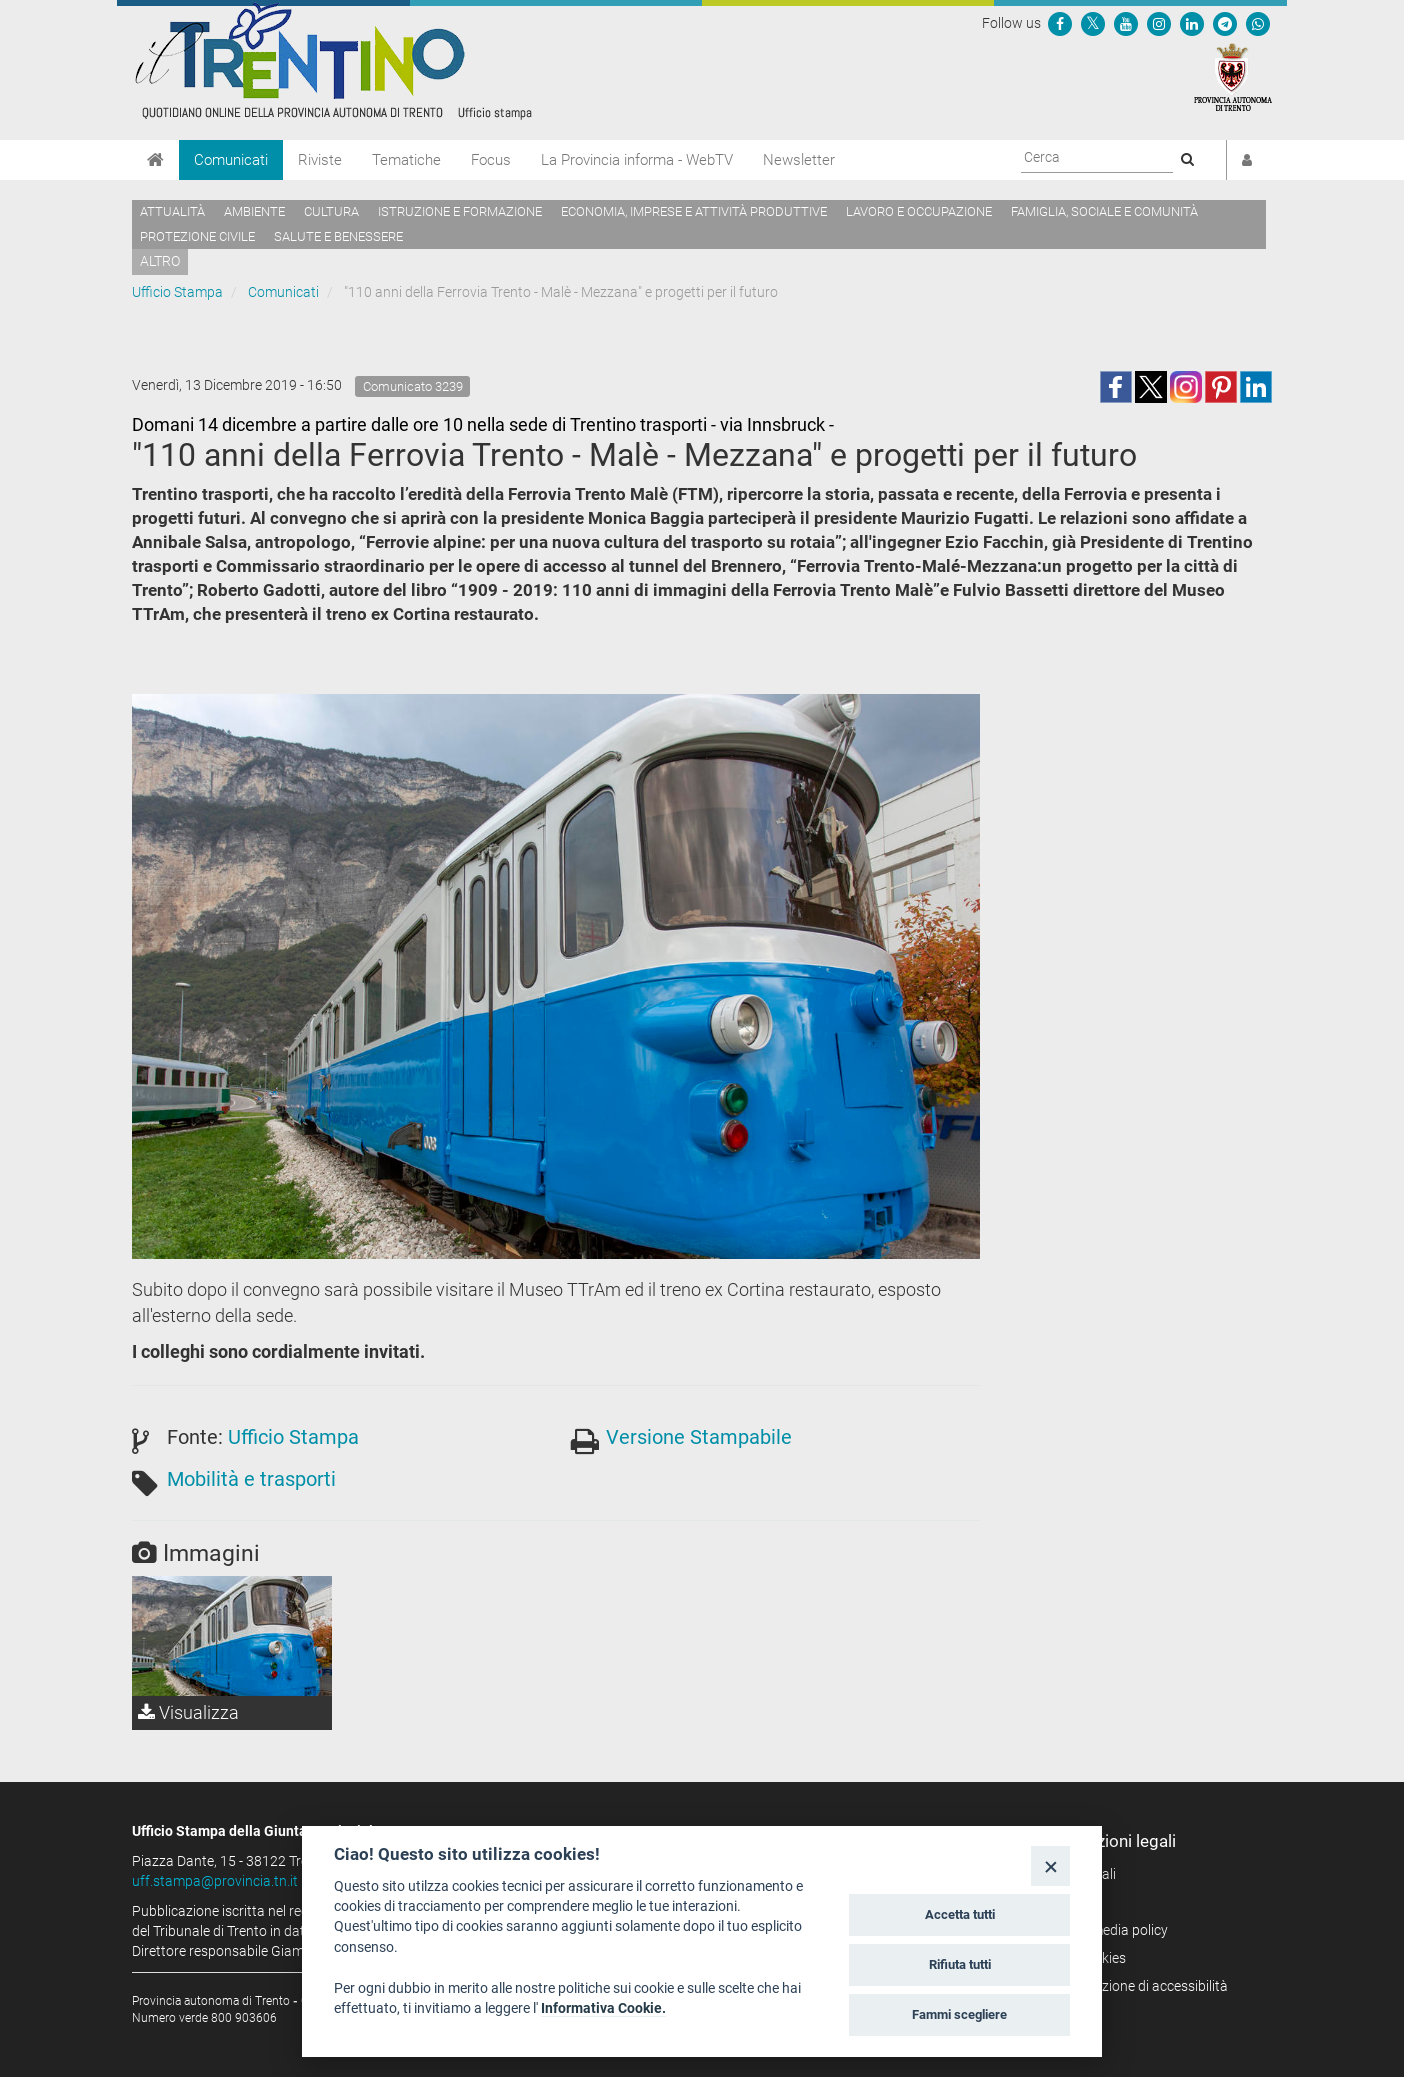 This screenshot has height=2077, width=1404. I want to click on Informativa Cookie., so click(603, 2008).